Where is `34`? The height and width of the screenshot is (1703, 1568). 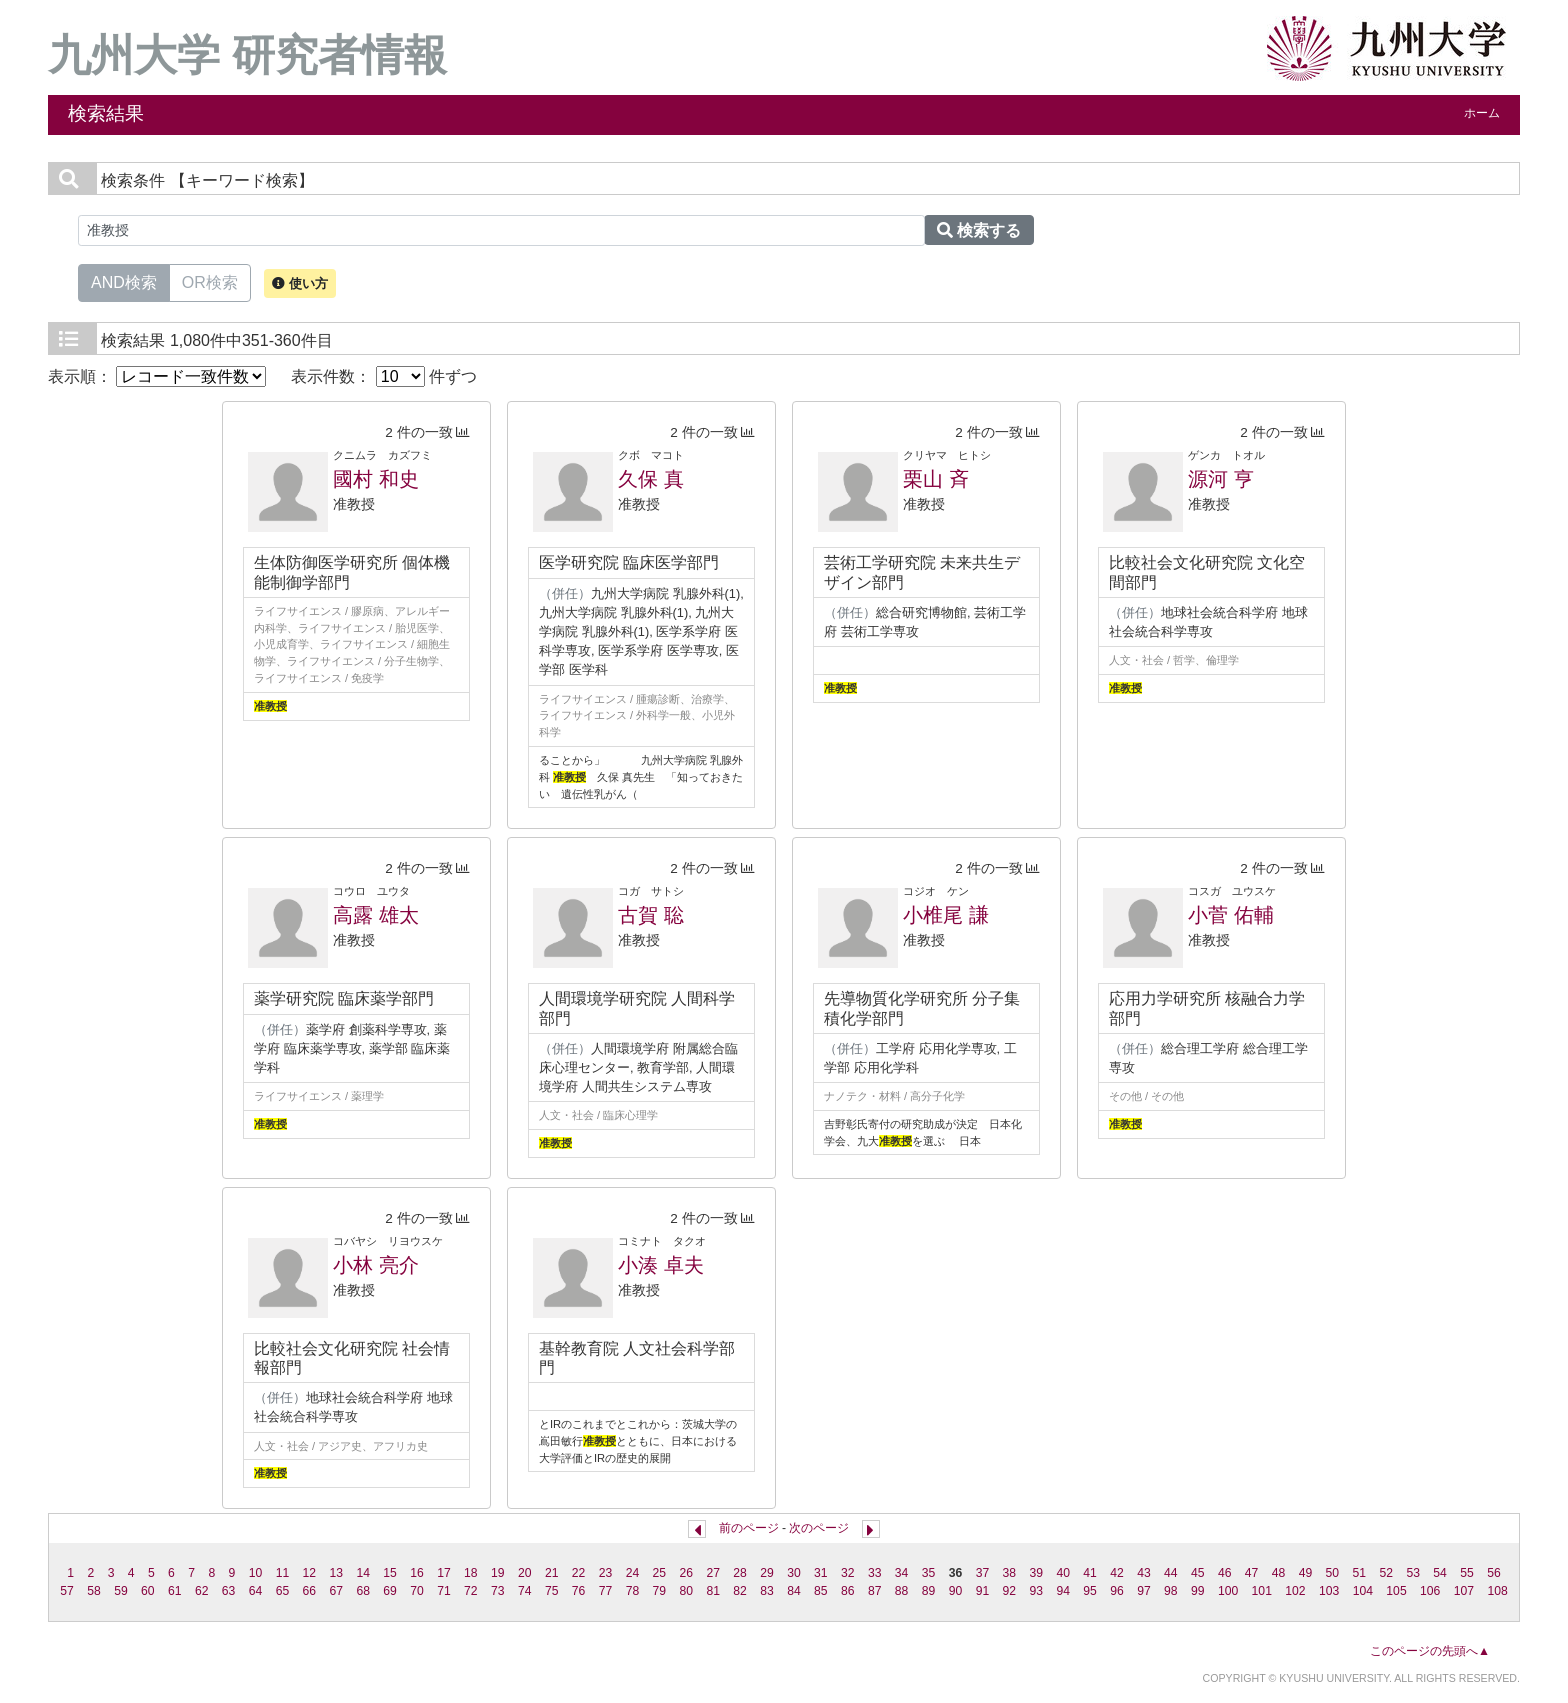 34 is located at coordinates (902, 1573).